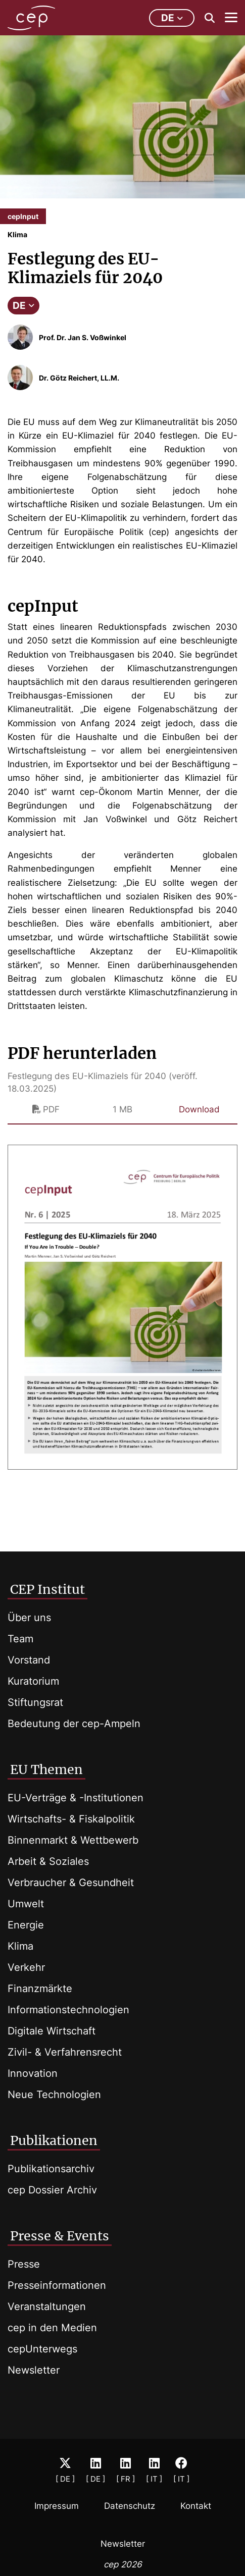 This screenshot has width=245, height=2576. I want to click on Umwelt, so click(26, 1904).